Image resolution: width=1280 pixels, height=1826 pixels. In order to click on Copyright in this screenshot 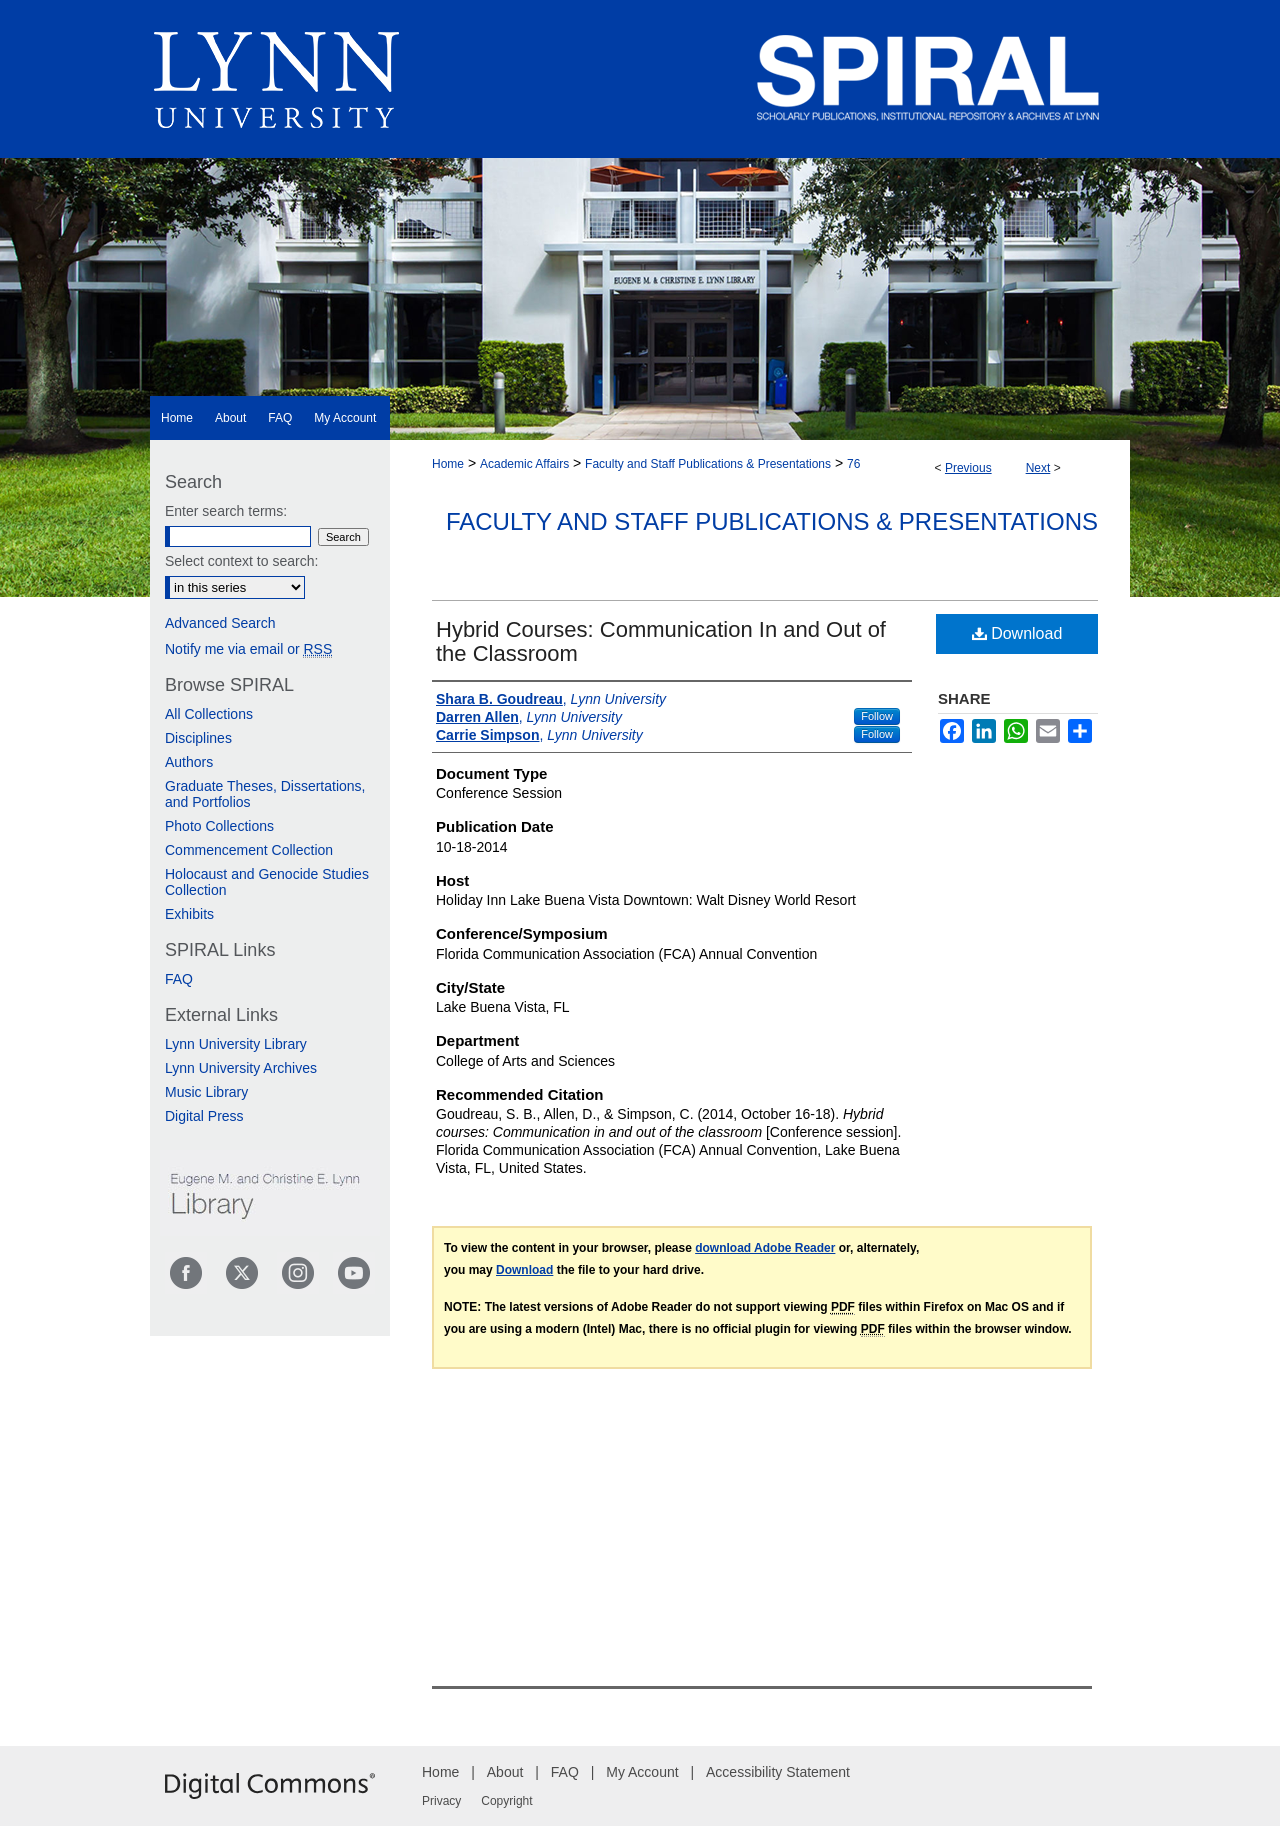, I will do `click(506, 1801)`.